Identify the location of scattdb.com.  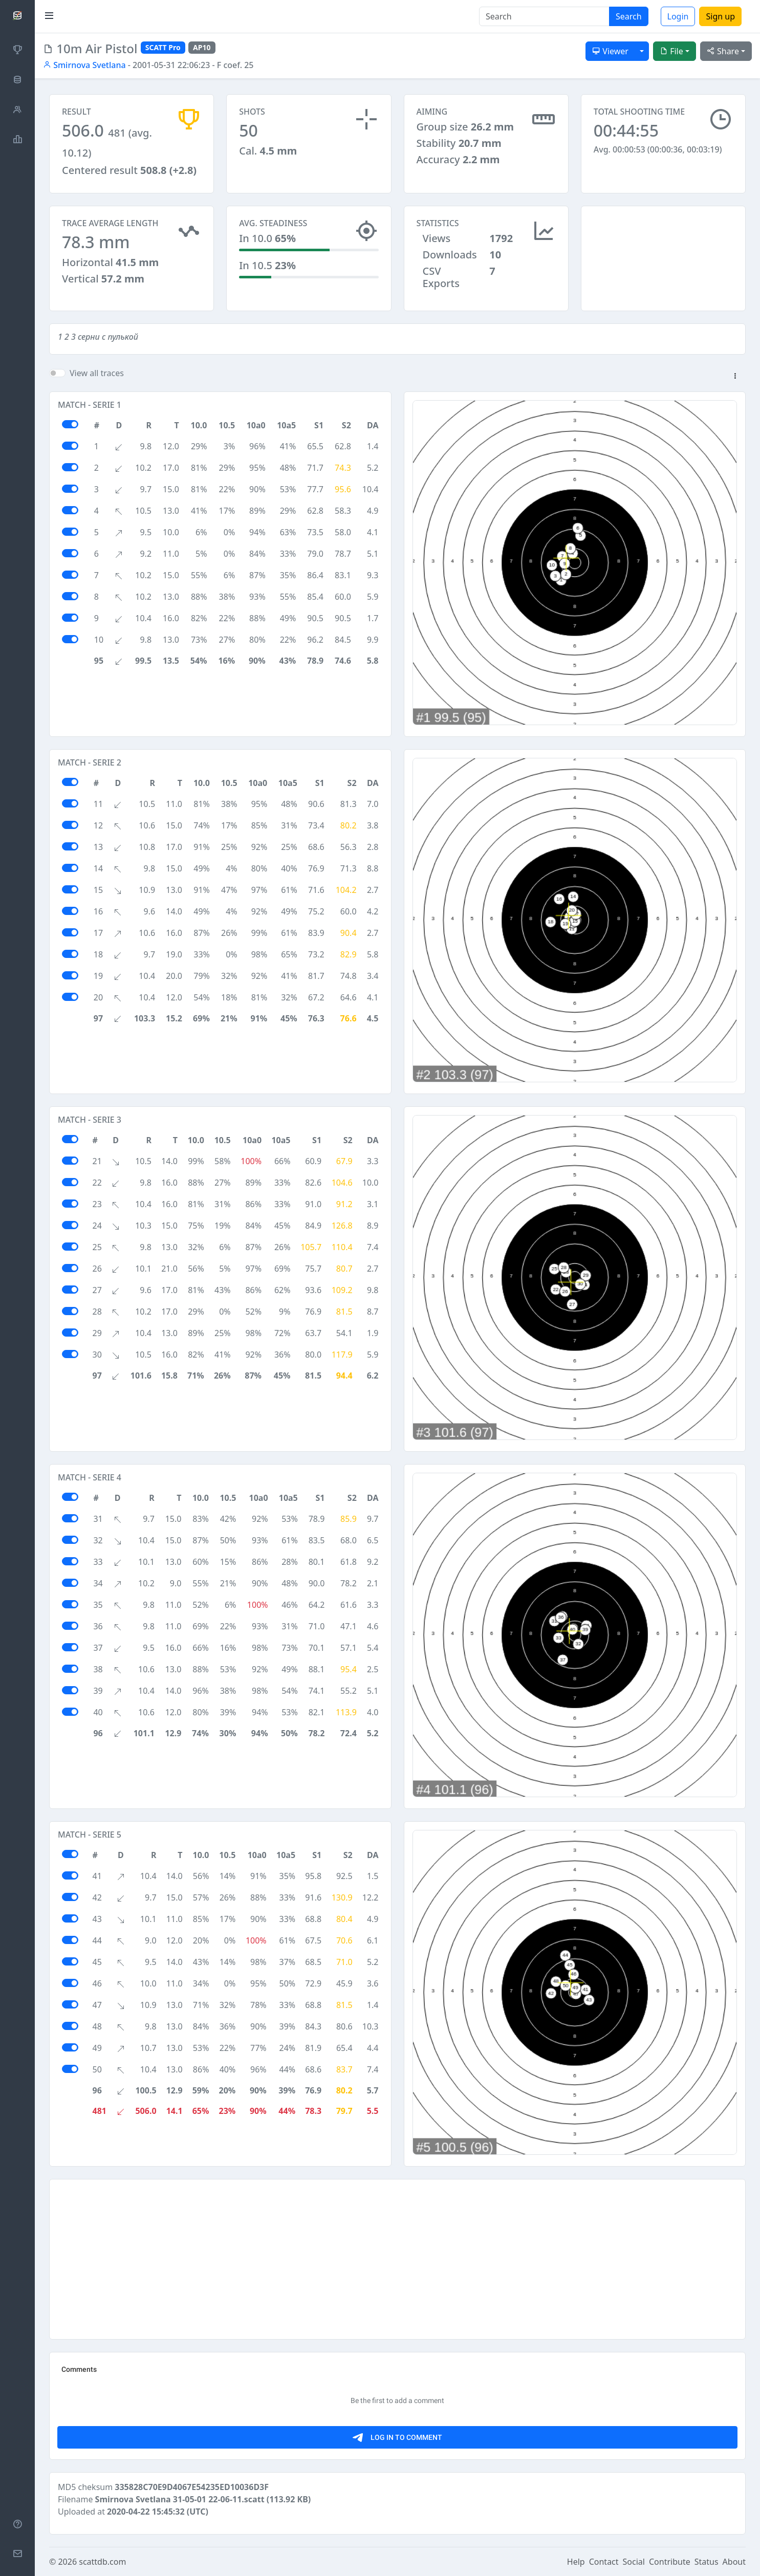
(102, 2561).